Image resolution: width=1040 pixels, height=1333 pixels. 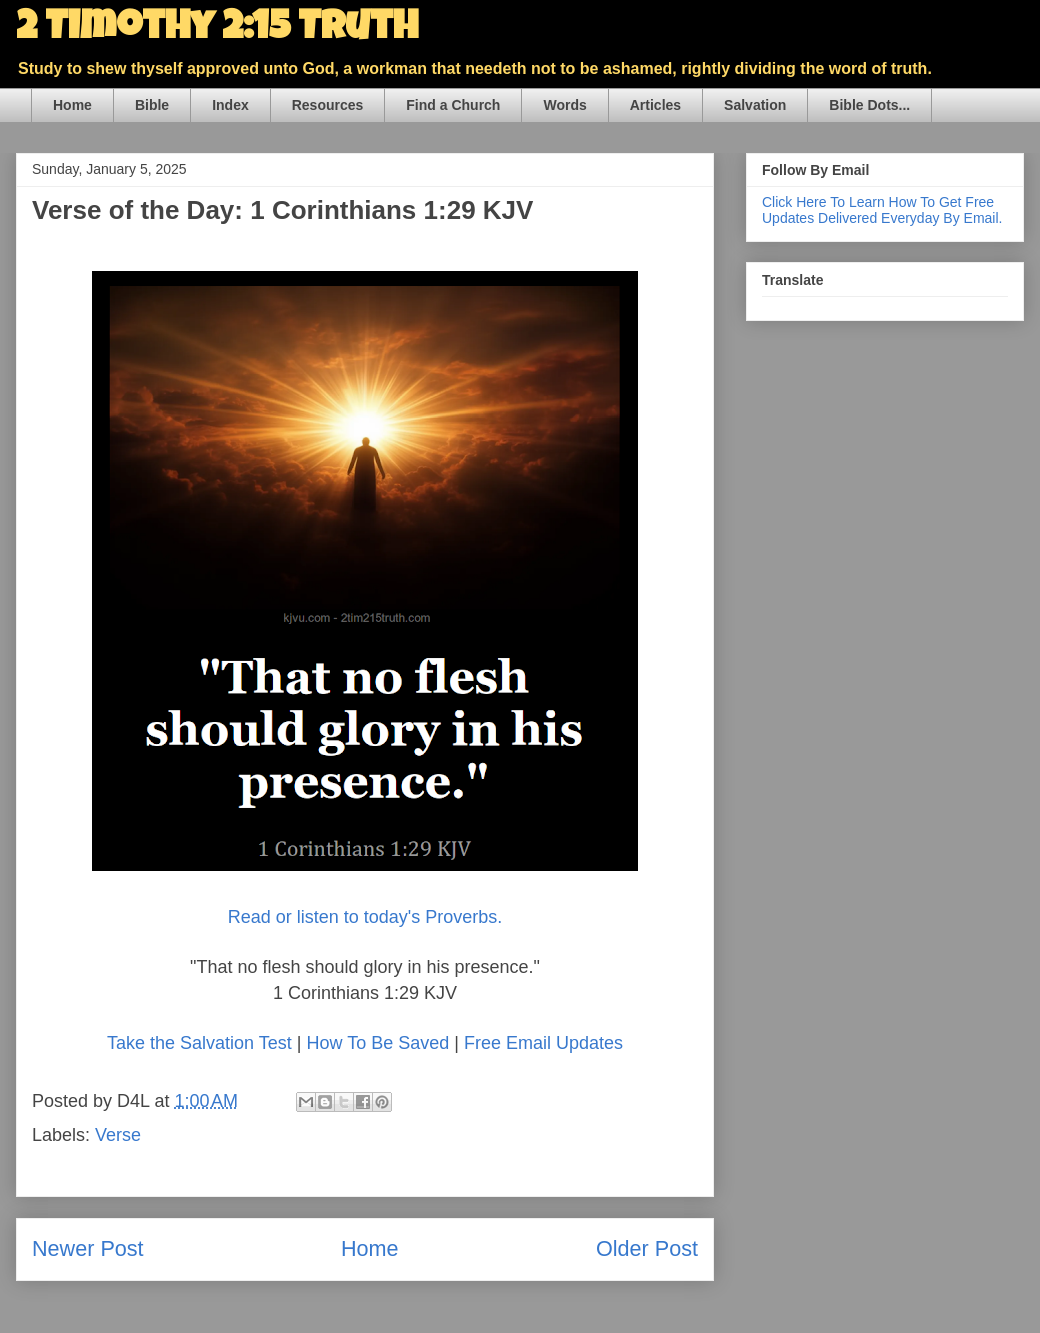 What do you see at coordinates (543, 1043) in the screenshot?
I see `Free Email Updates` at bounding box center [543, 1043].